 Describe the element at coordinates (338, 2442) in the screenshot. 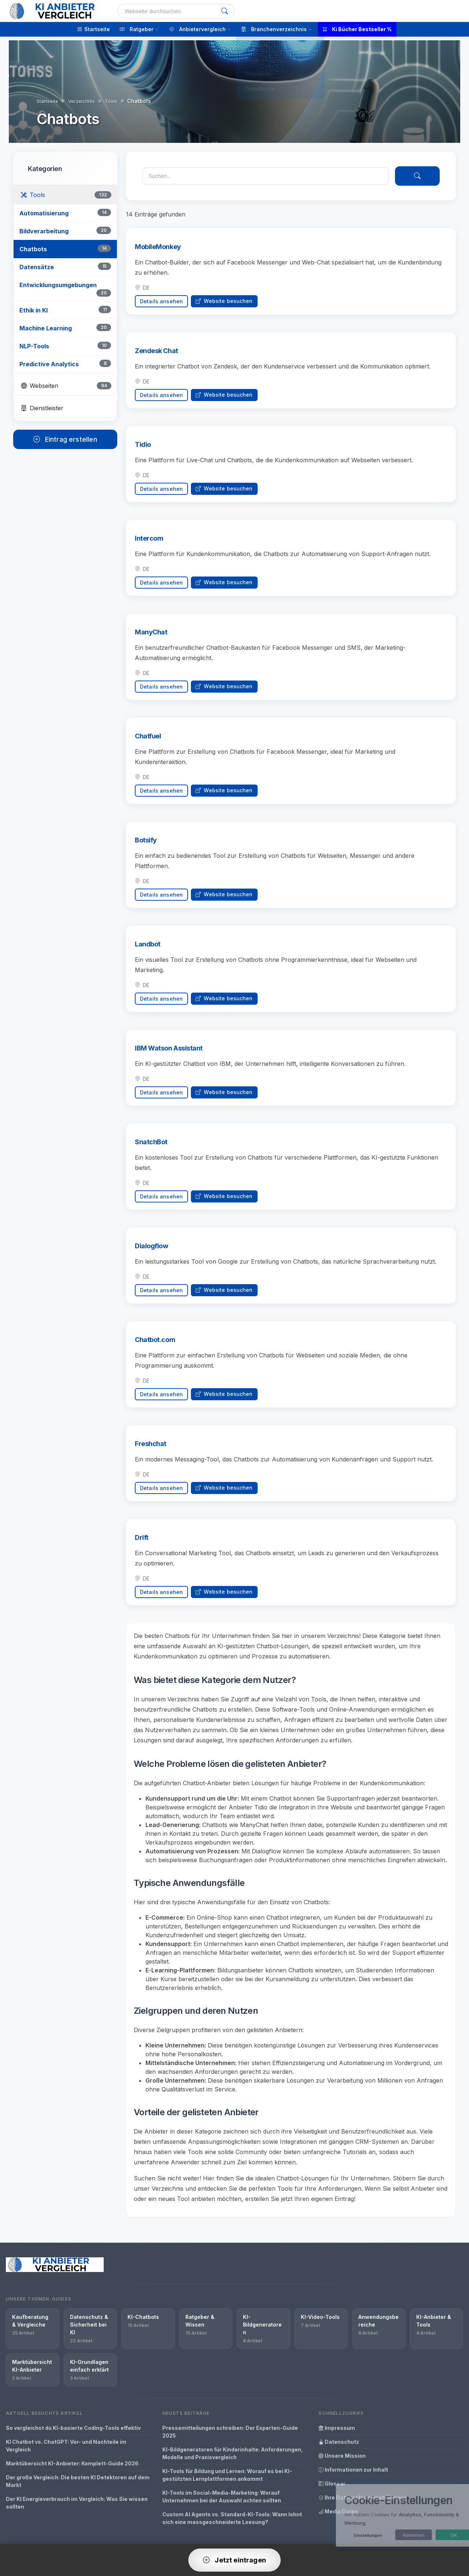

I see `Datenschutz` at that location.